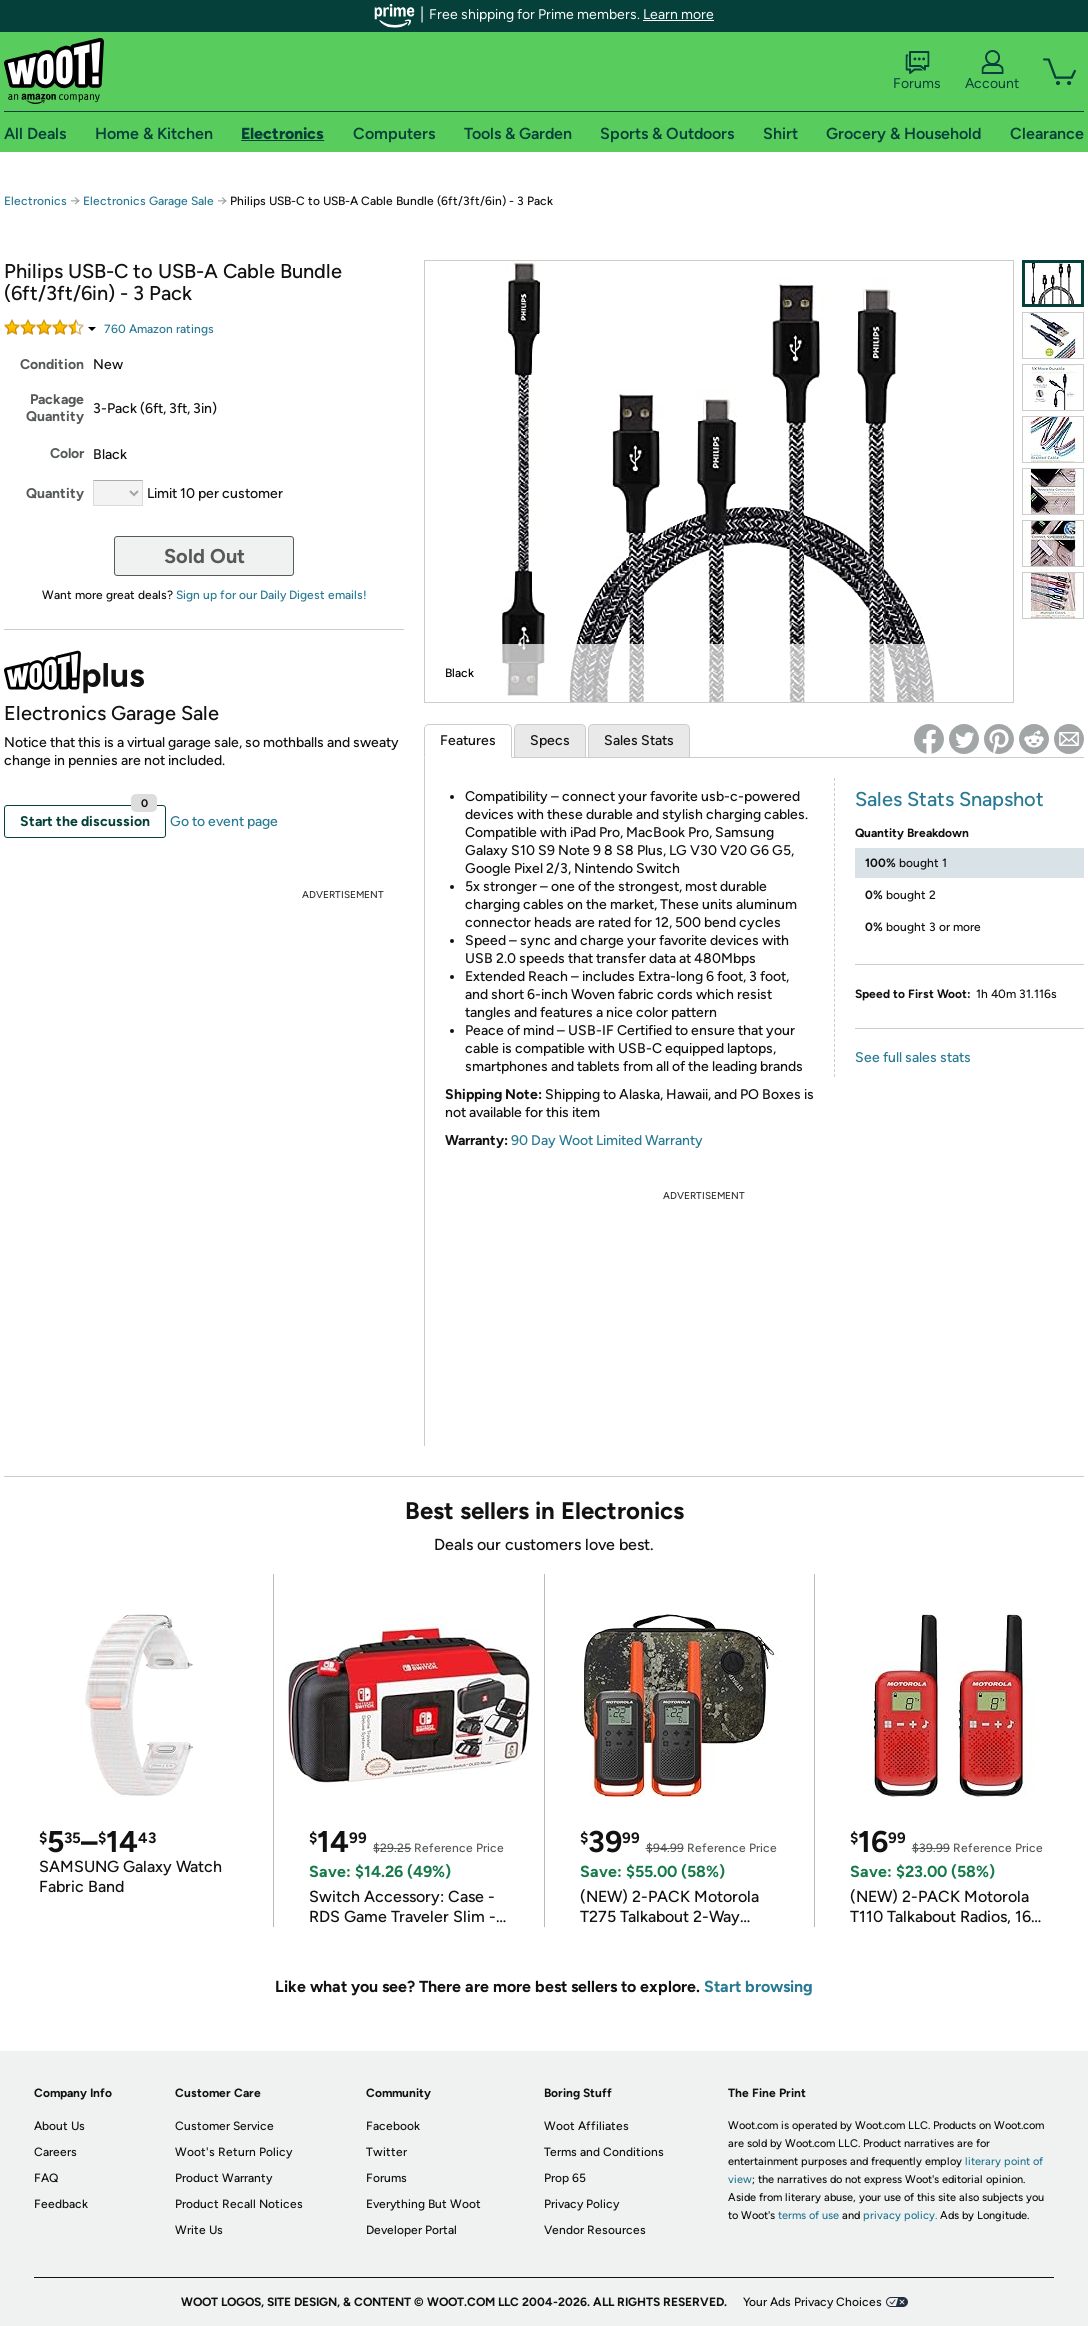 This screenshot has width=1088, height=2326. I want to click on Forums, so click(917, 71).